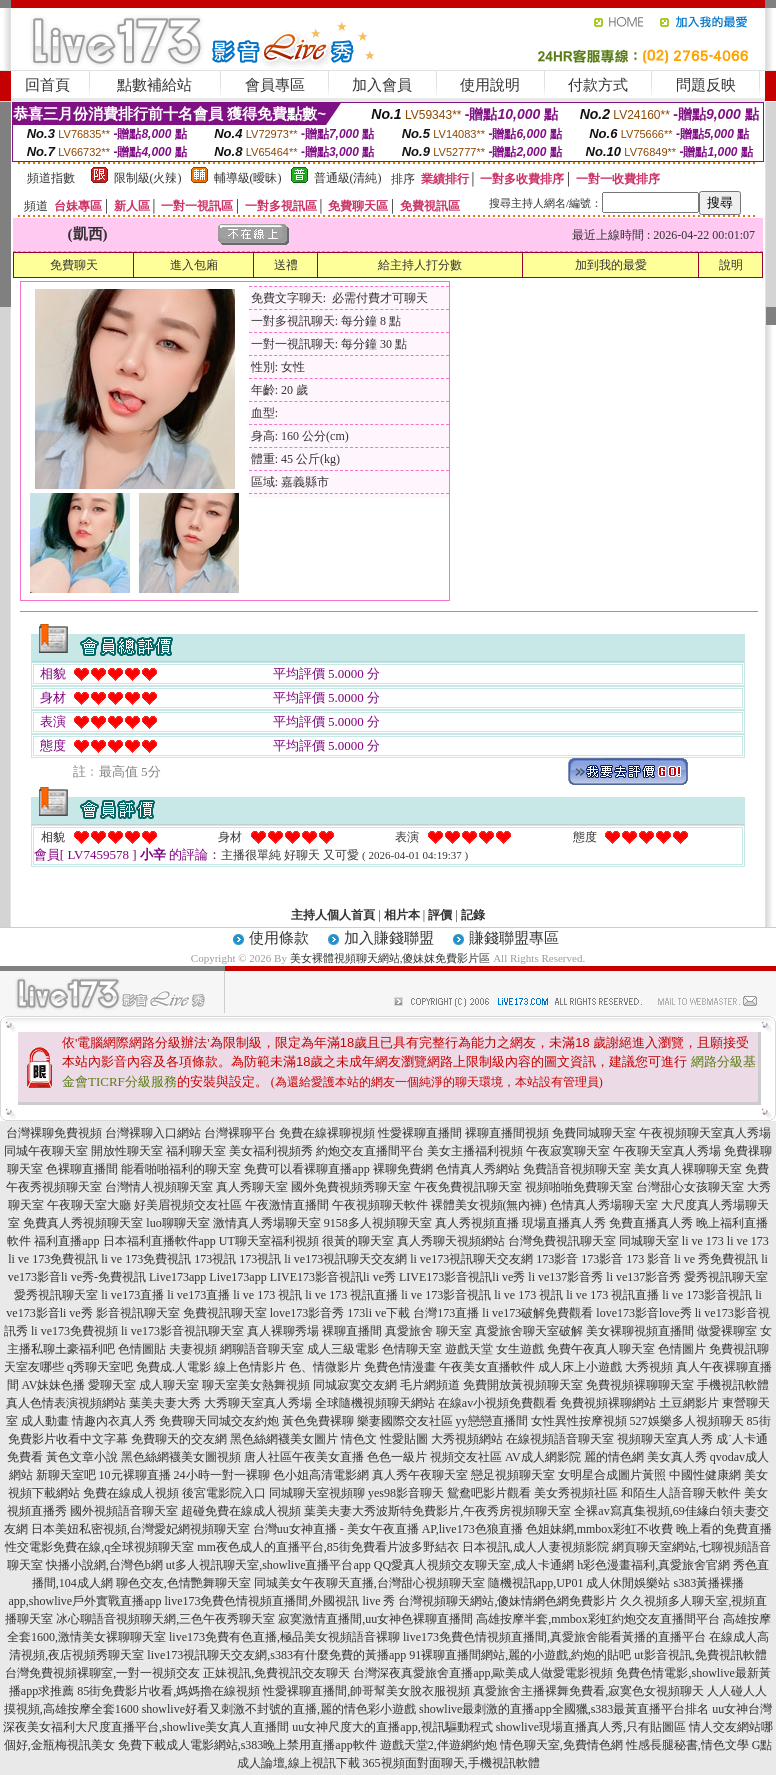 The image size is (776, 1775). What do you see at coordinates (649, 1367) in the screenshot?
I see `大秀視頻` at bounding box center [649, 1367].